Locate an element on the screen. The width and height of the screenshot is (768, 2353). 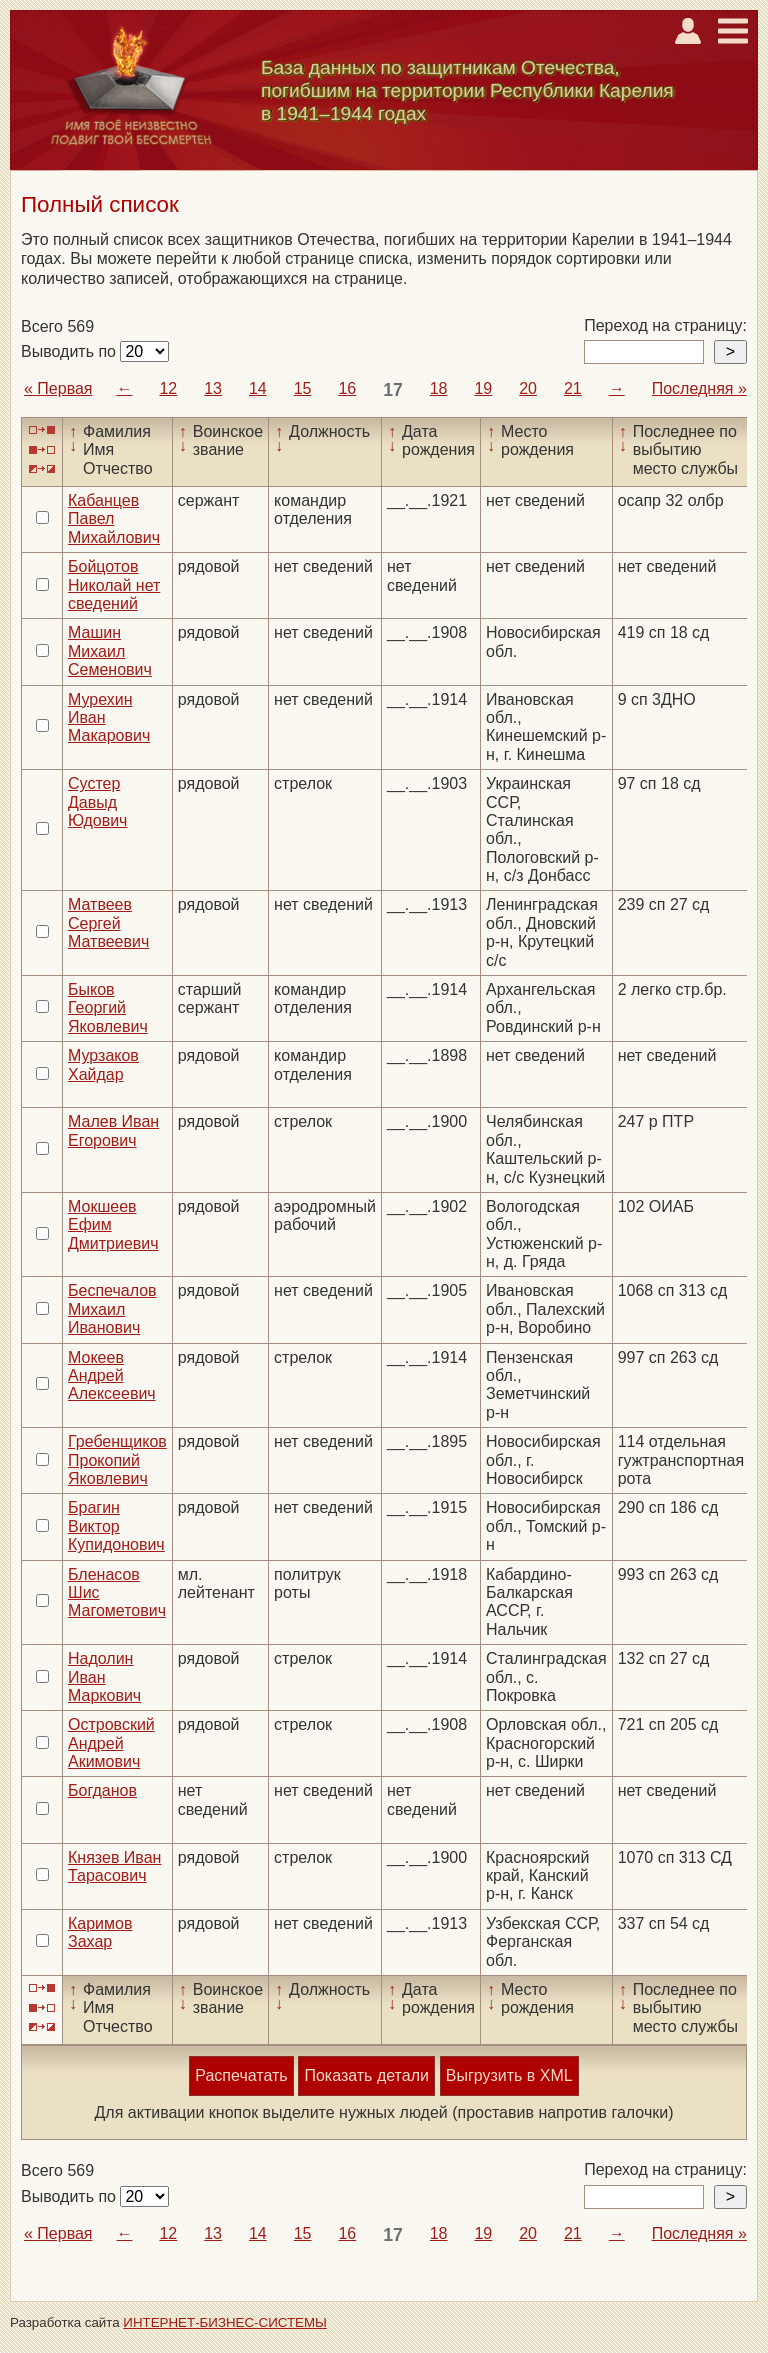
12 is located at coordinates (168, 388).